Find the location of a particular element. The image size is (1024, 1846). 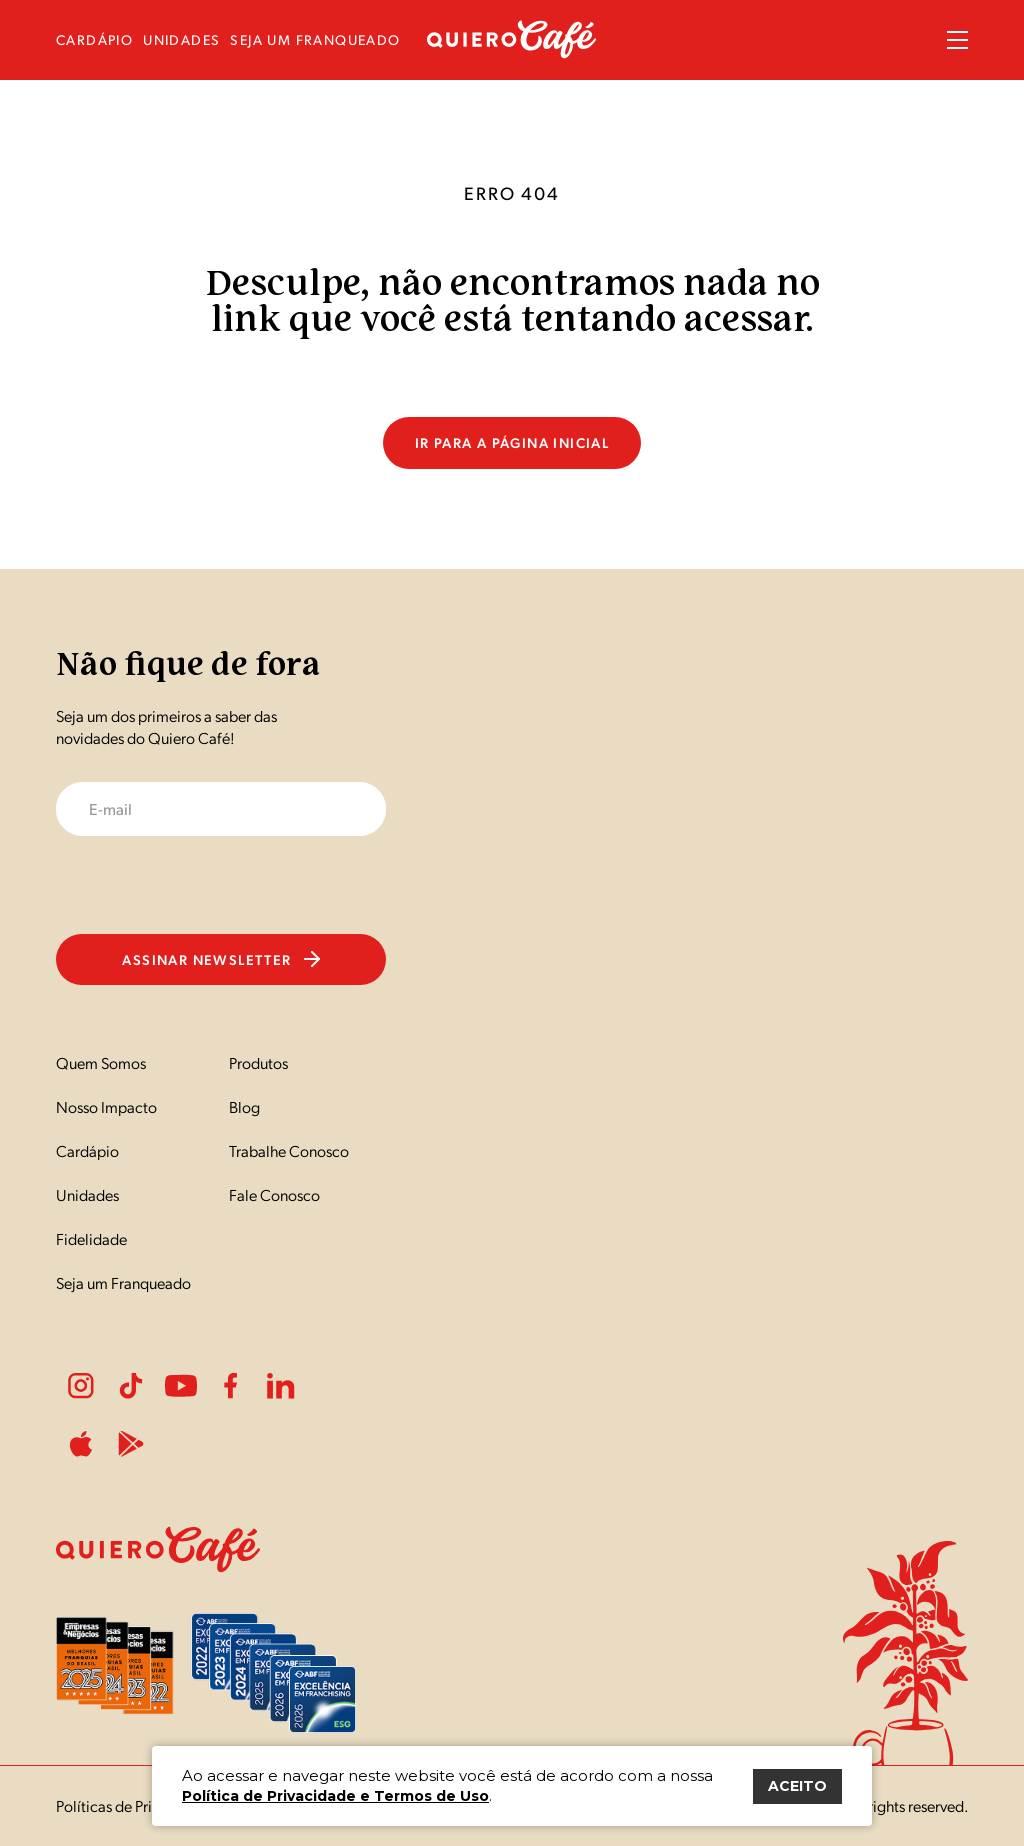

Fale Conosco is located at coordinates (274, 1194).